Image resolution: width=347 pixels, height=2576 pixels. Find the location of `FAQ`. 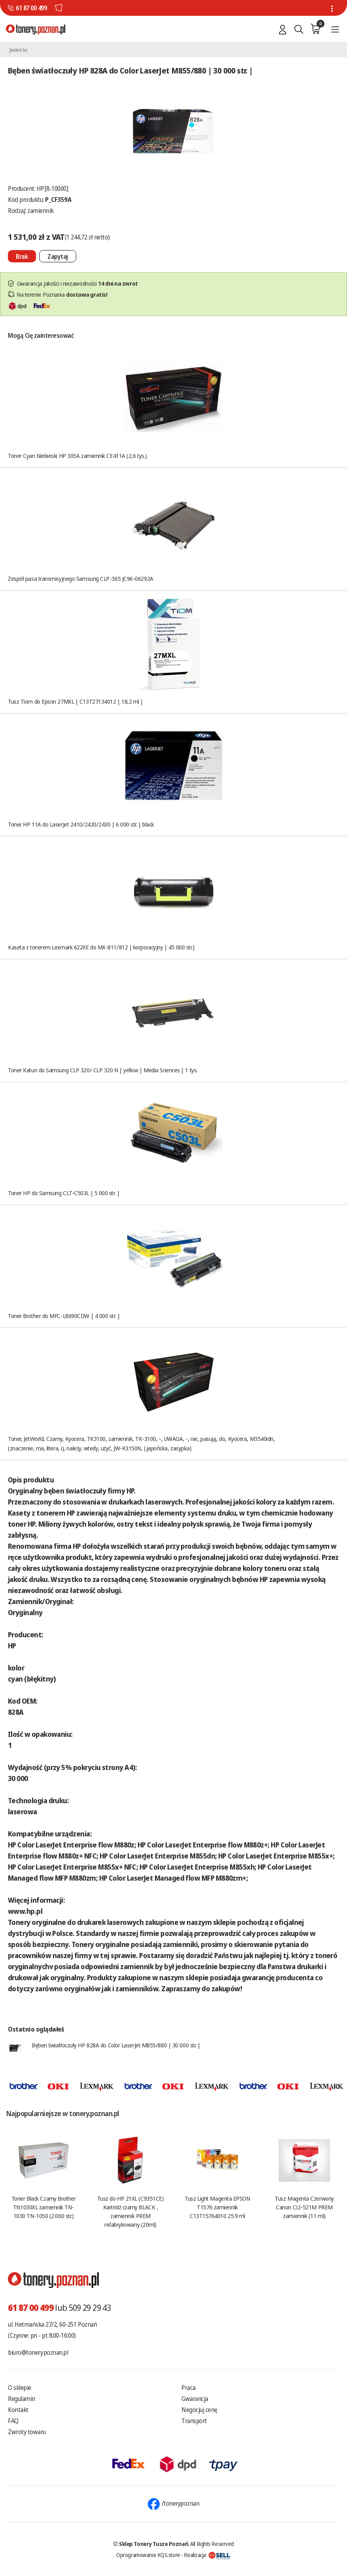

FAQ is located at coordinates (13, 2420).